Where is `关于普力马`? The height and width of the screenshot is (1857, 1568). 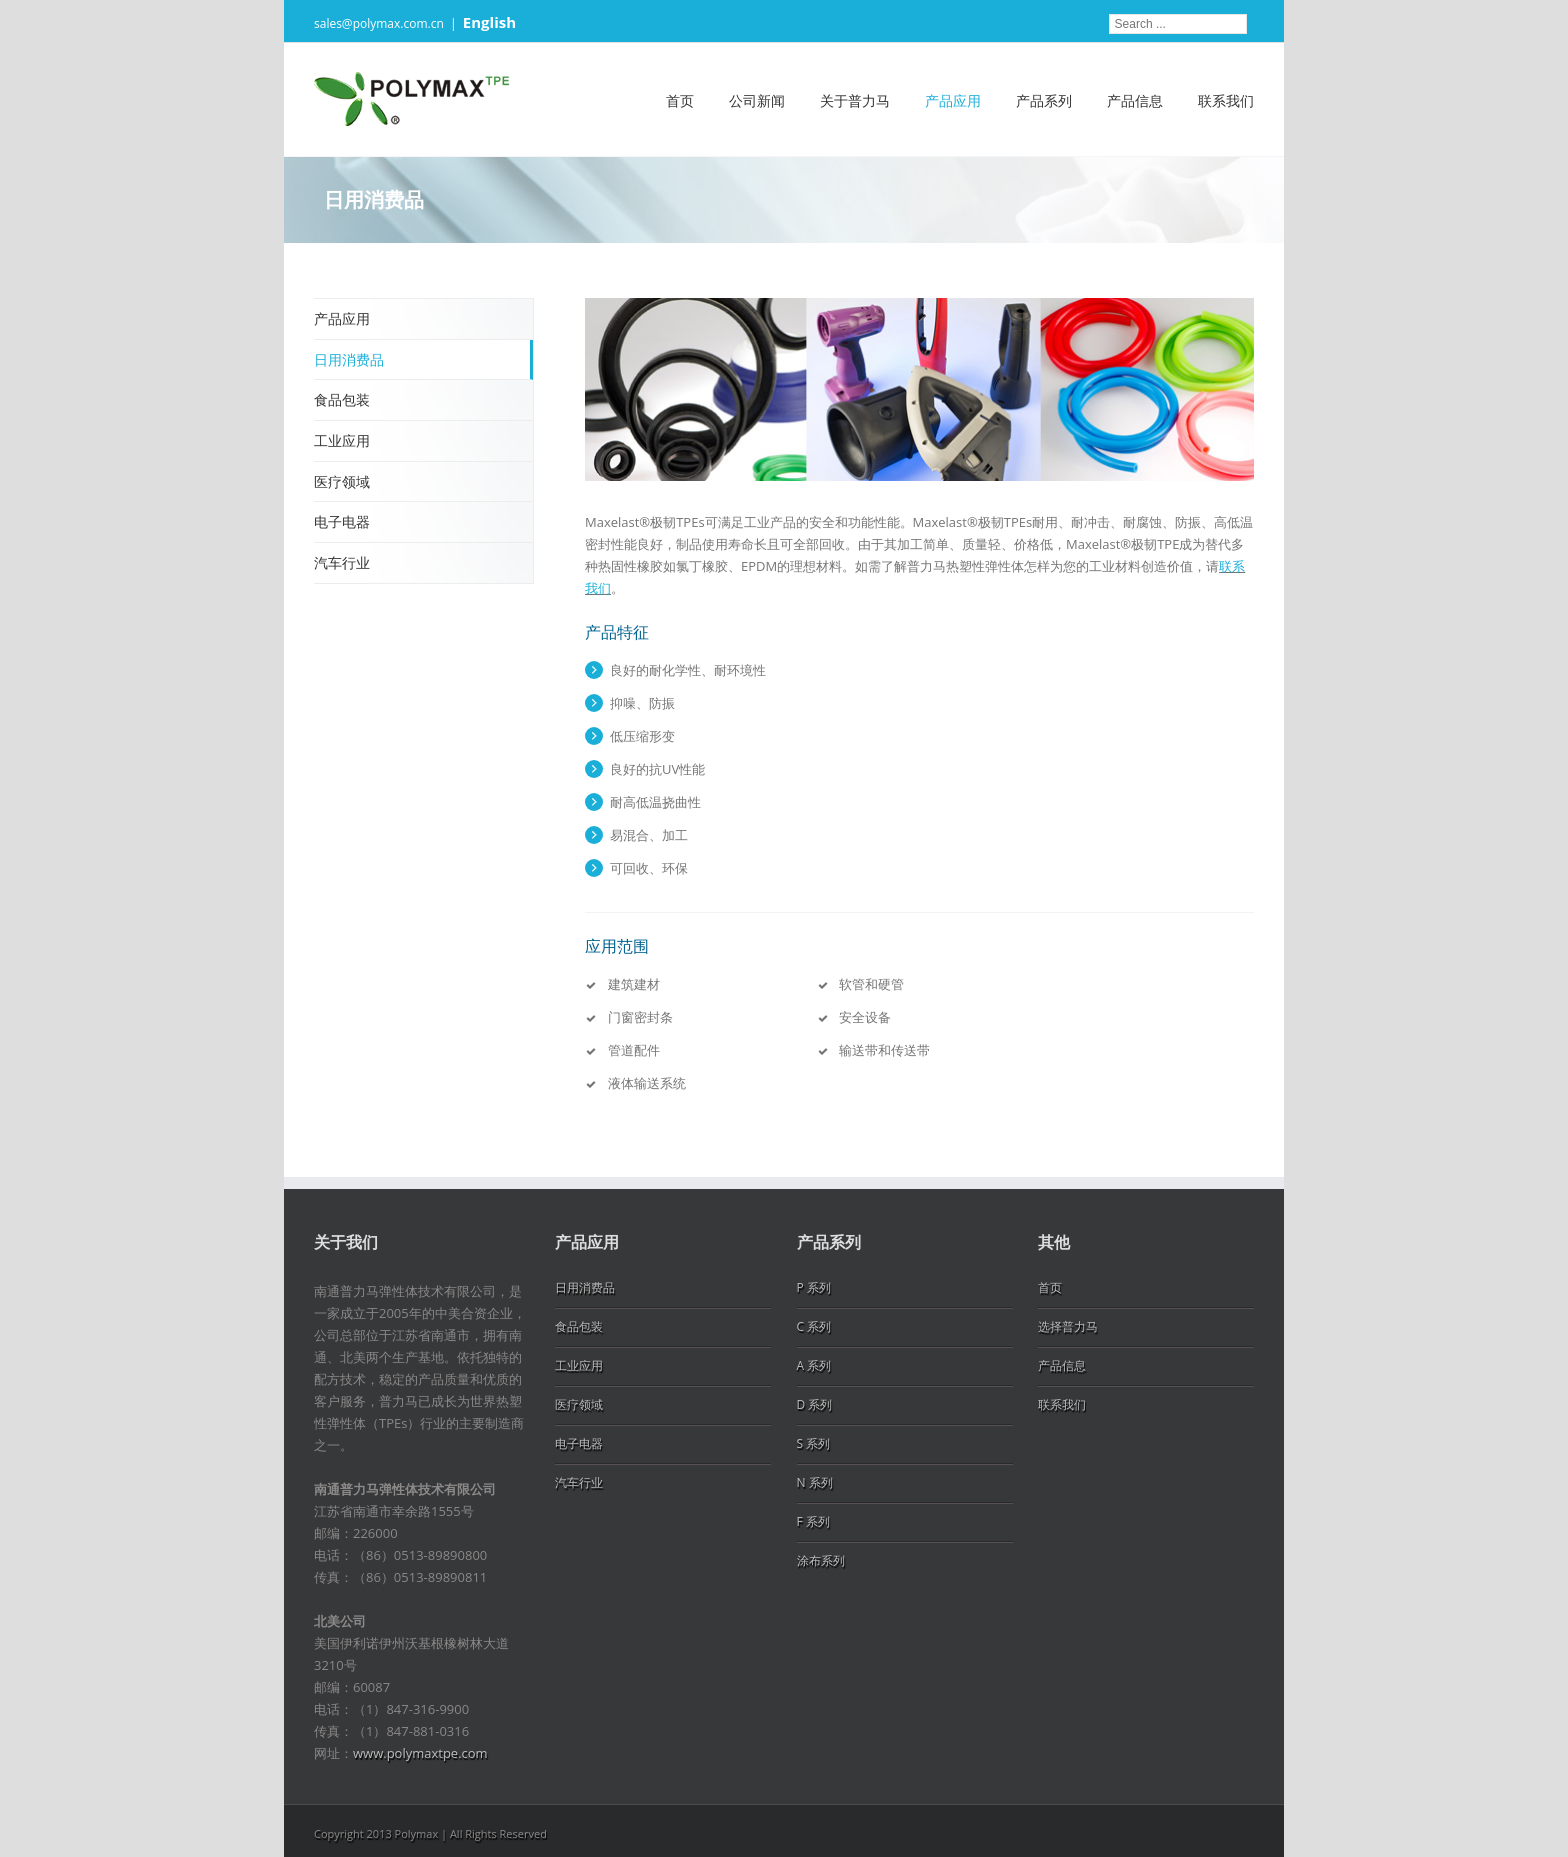
关于普力马 is located at coordinates (855, 100).